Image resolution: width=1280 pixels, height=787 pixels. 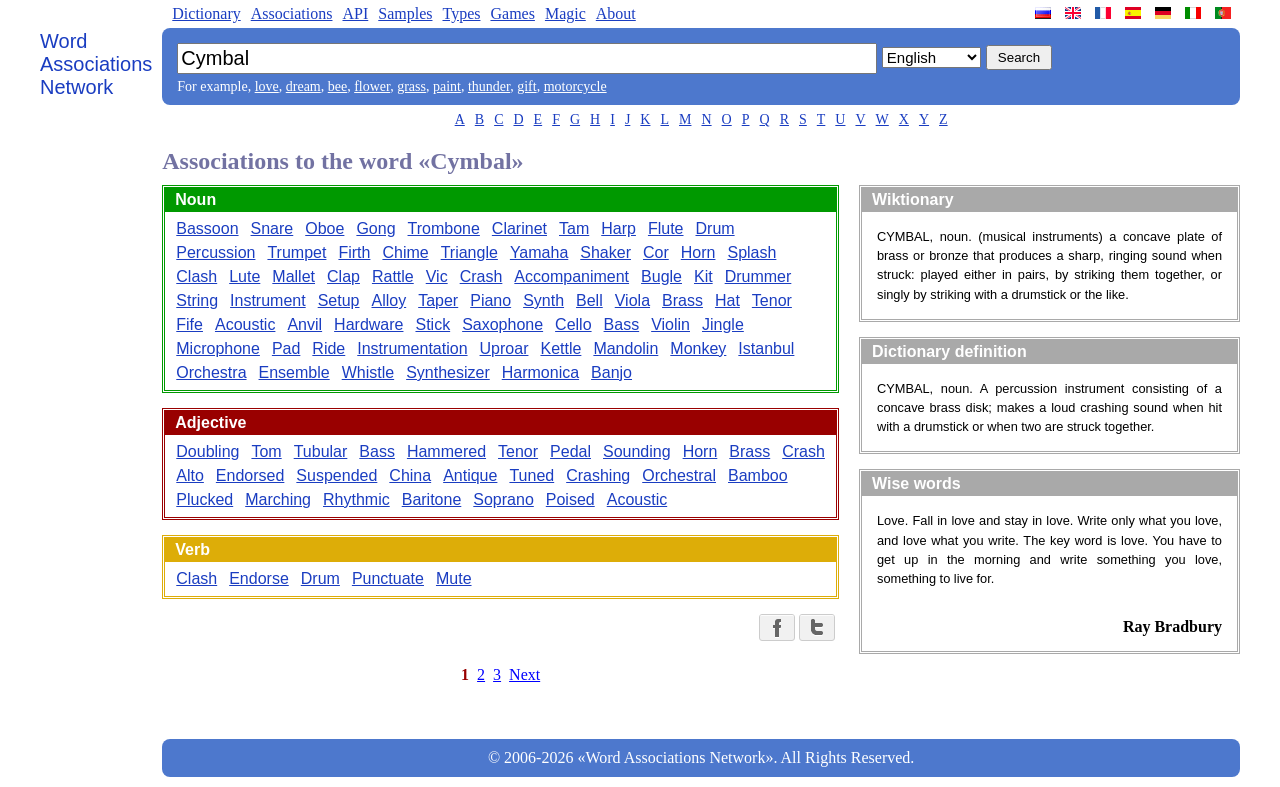 I want to click on Word Associations Network, so click(x=96, y=64).